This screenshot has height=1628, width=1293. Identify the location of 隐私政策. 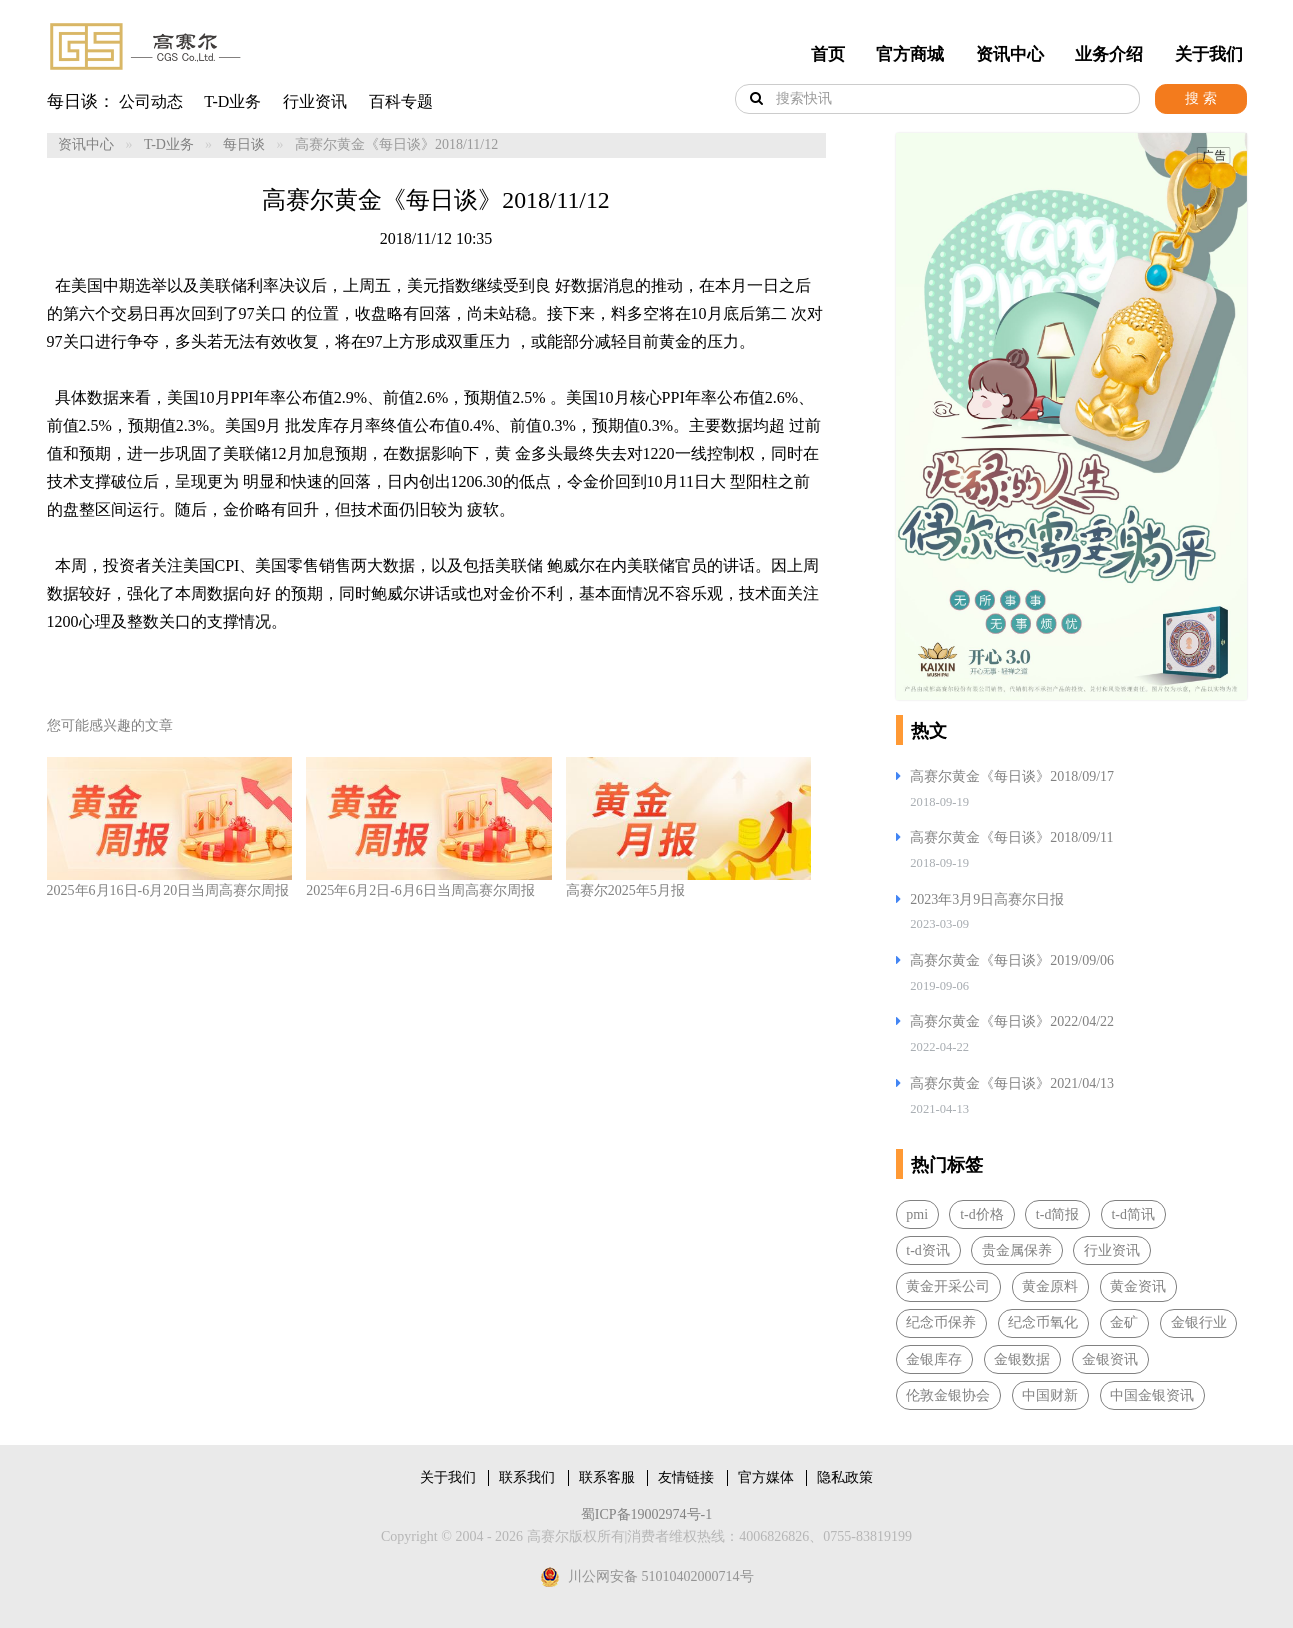
(845, 1477).